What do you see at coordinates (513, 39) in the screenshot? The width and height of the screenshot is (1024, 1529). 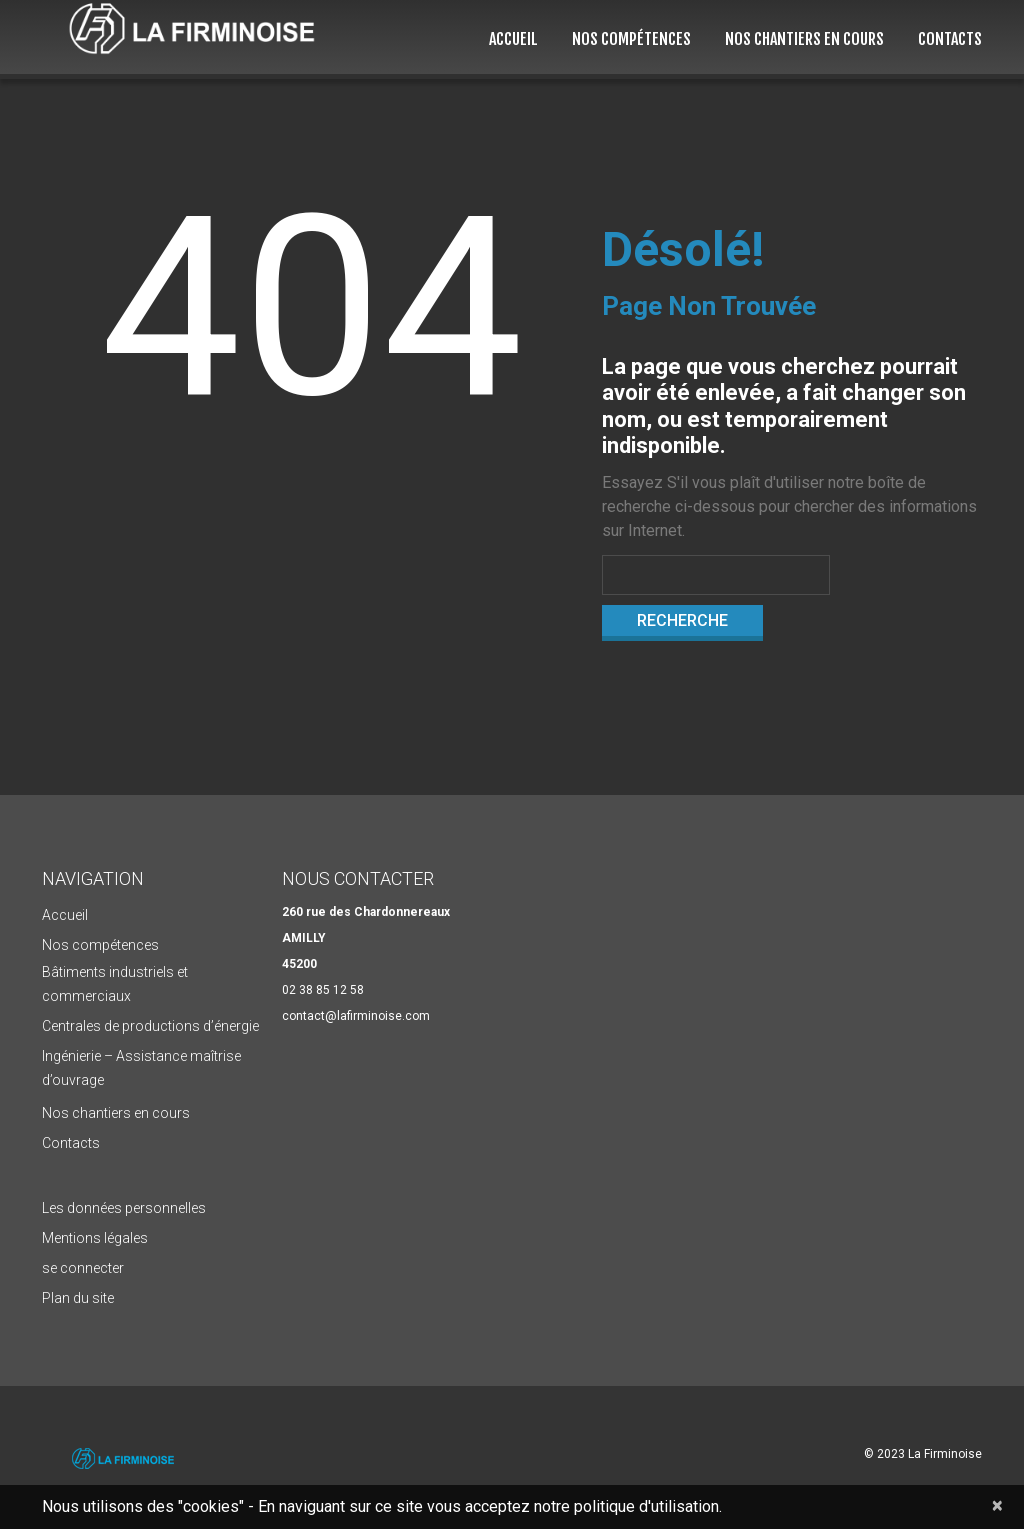 I see `Accueil` at bounding box center [513, 39].